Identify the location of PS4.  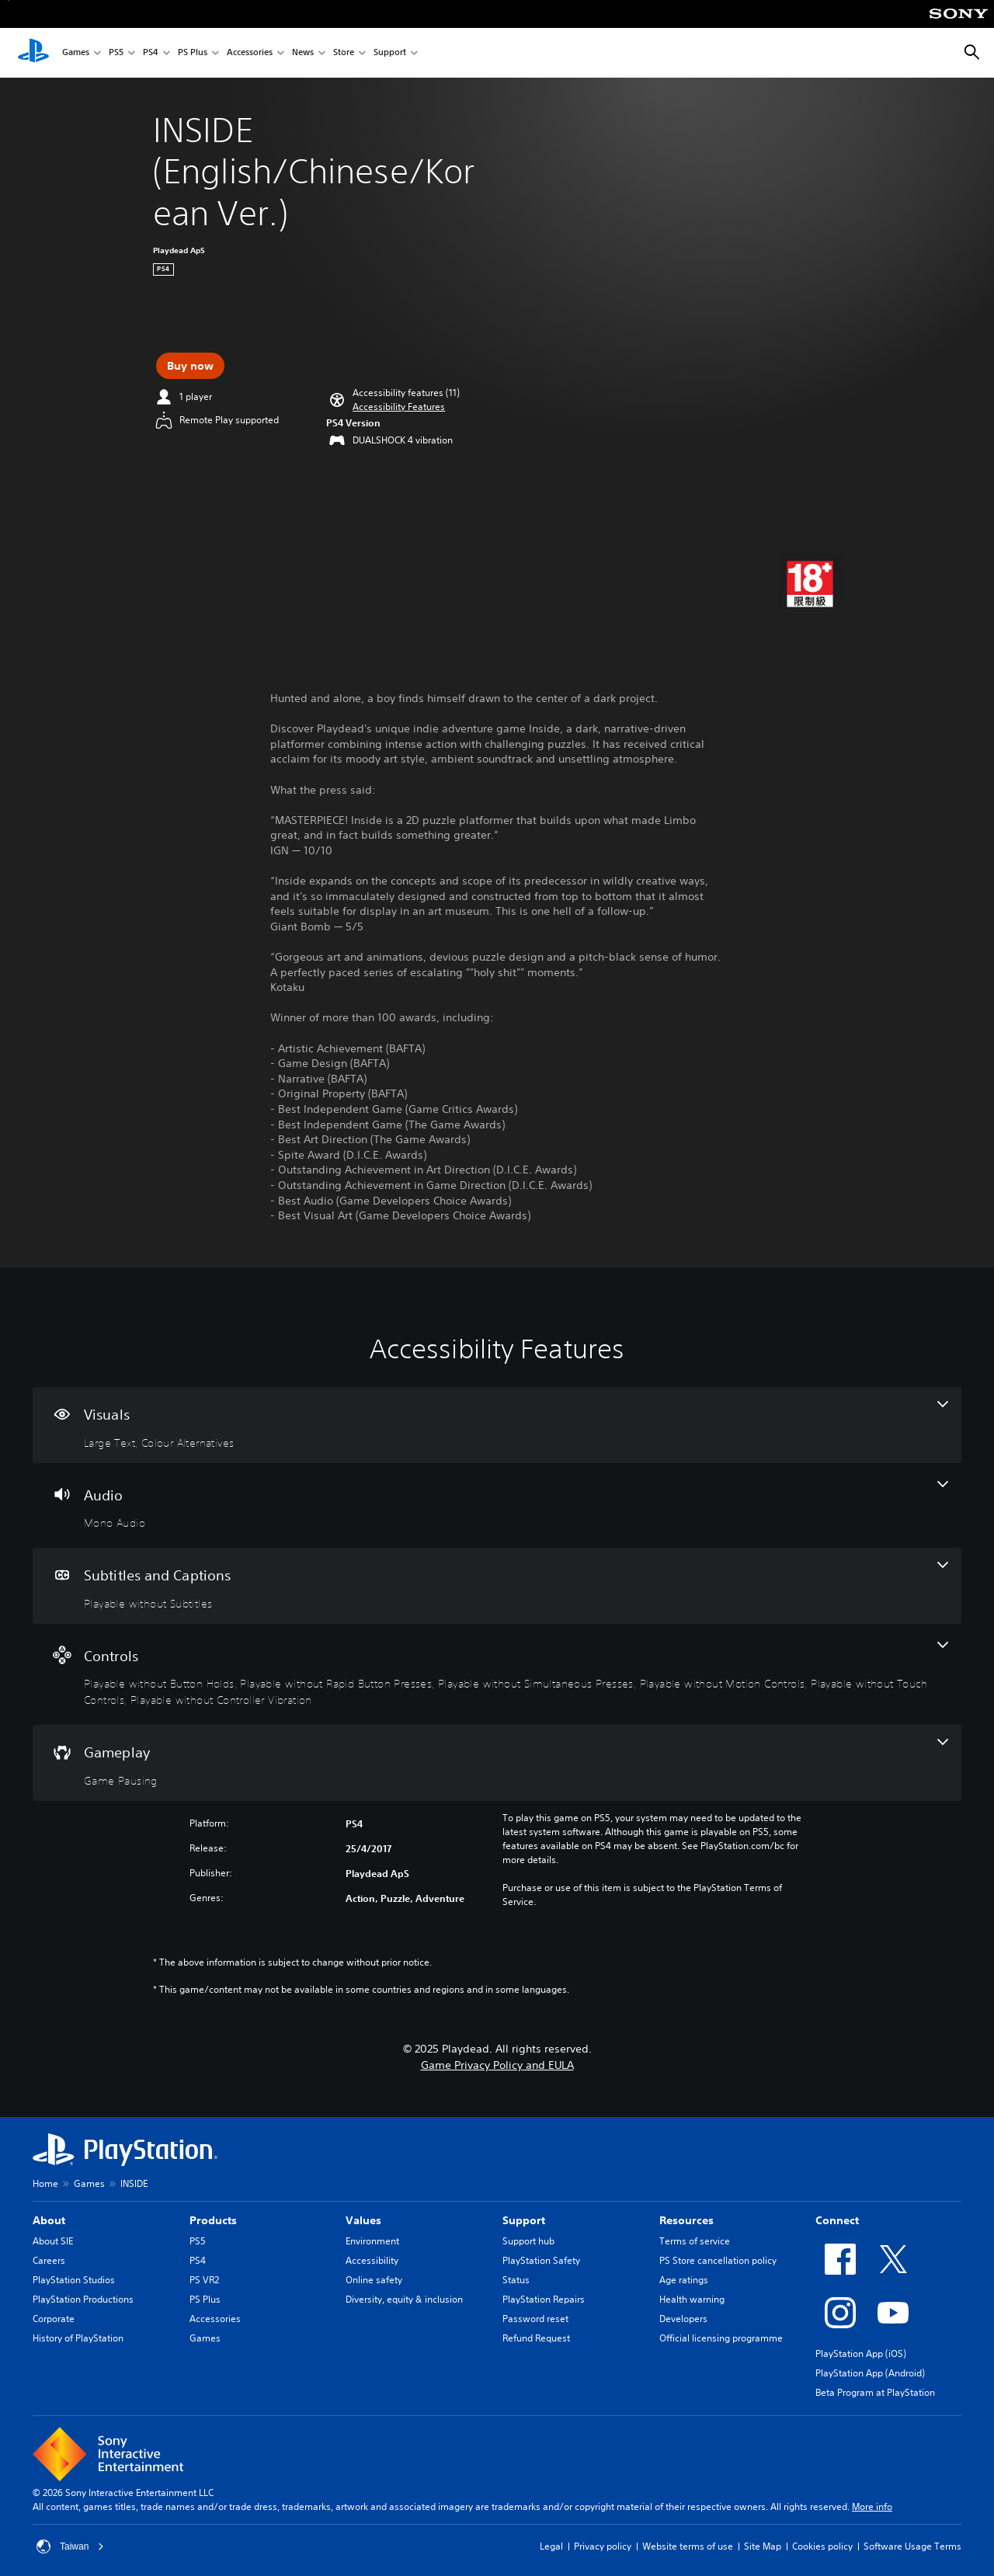
(150, 53).